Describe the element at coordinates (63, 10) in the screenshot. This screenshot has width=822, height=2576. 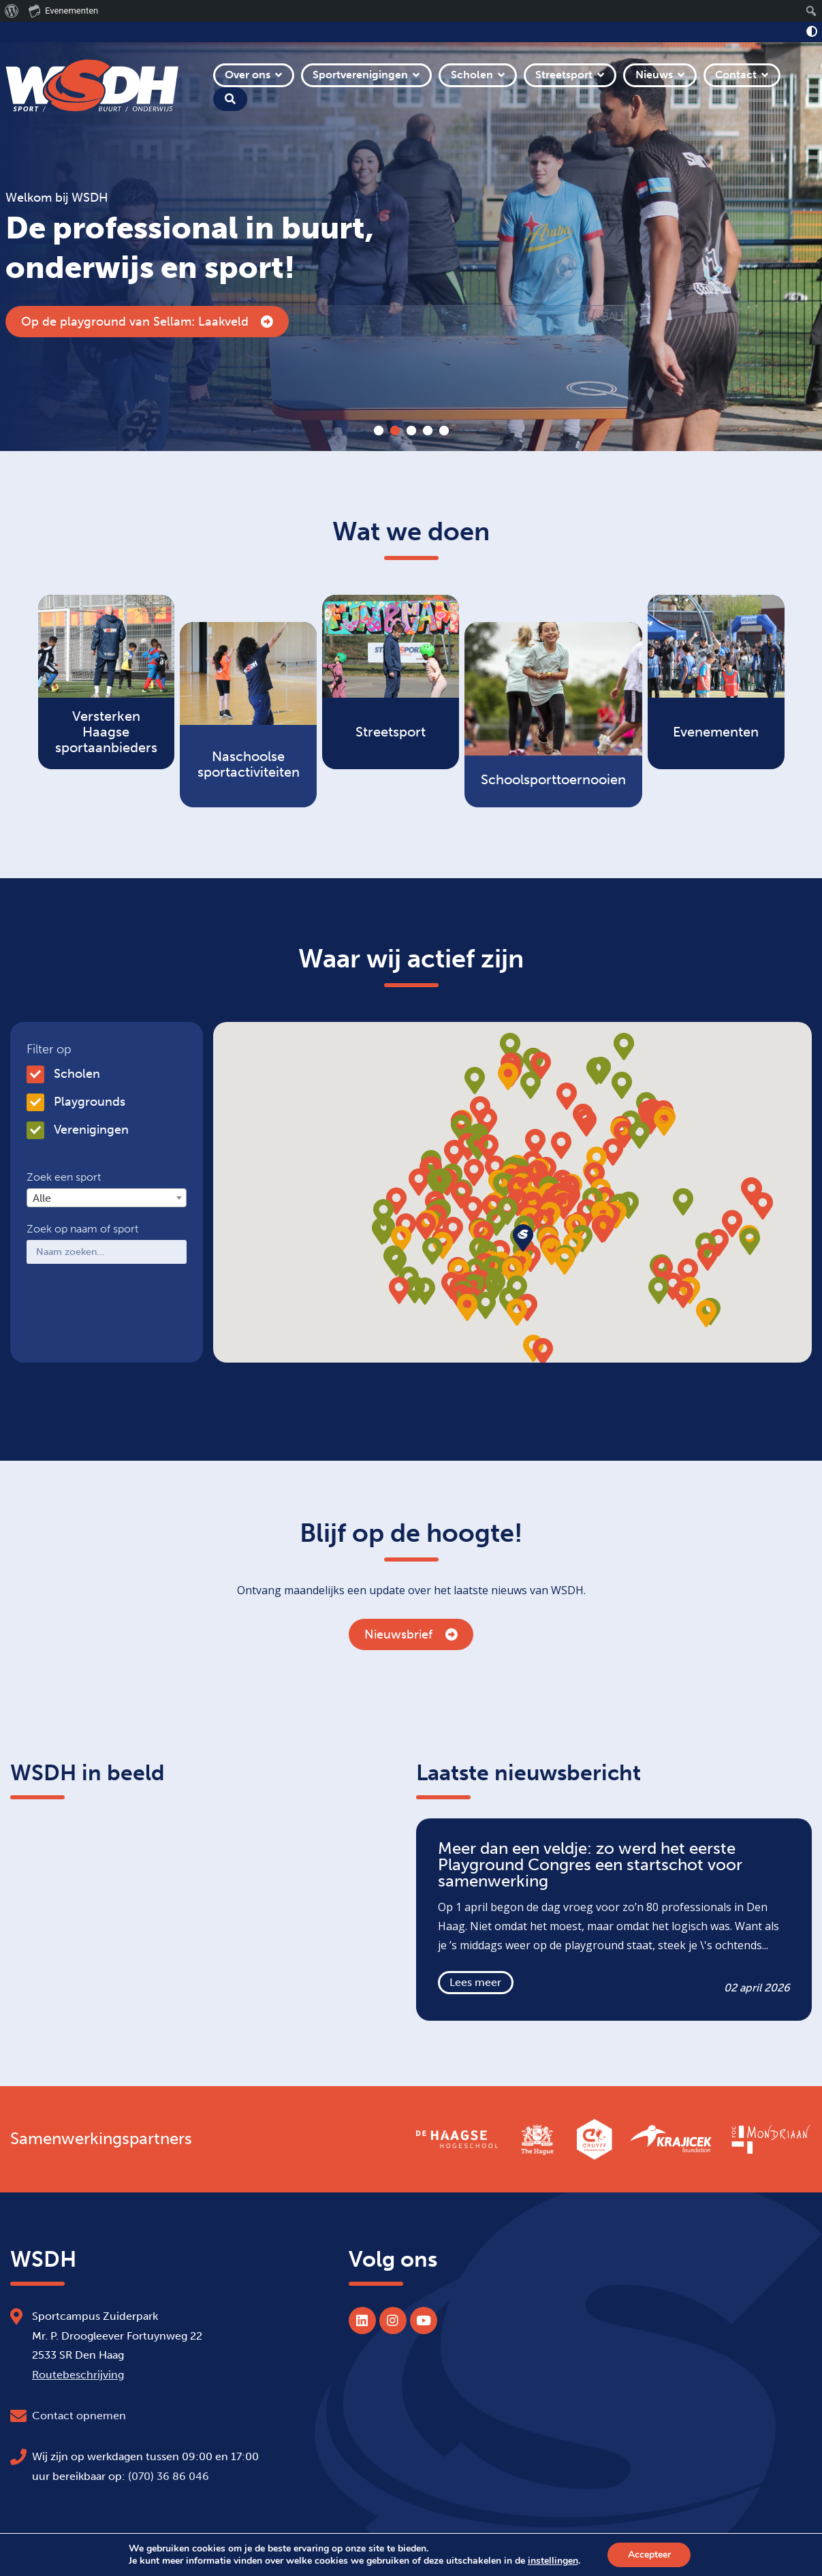
I see `Evenementen [menuitem]` at that location.